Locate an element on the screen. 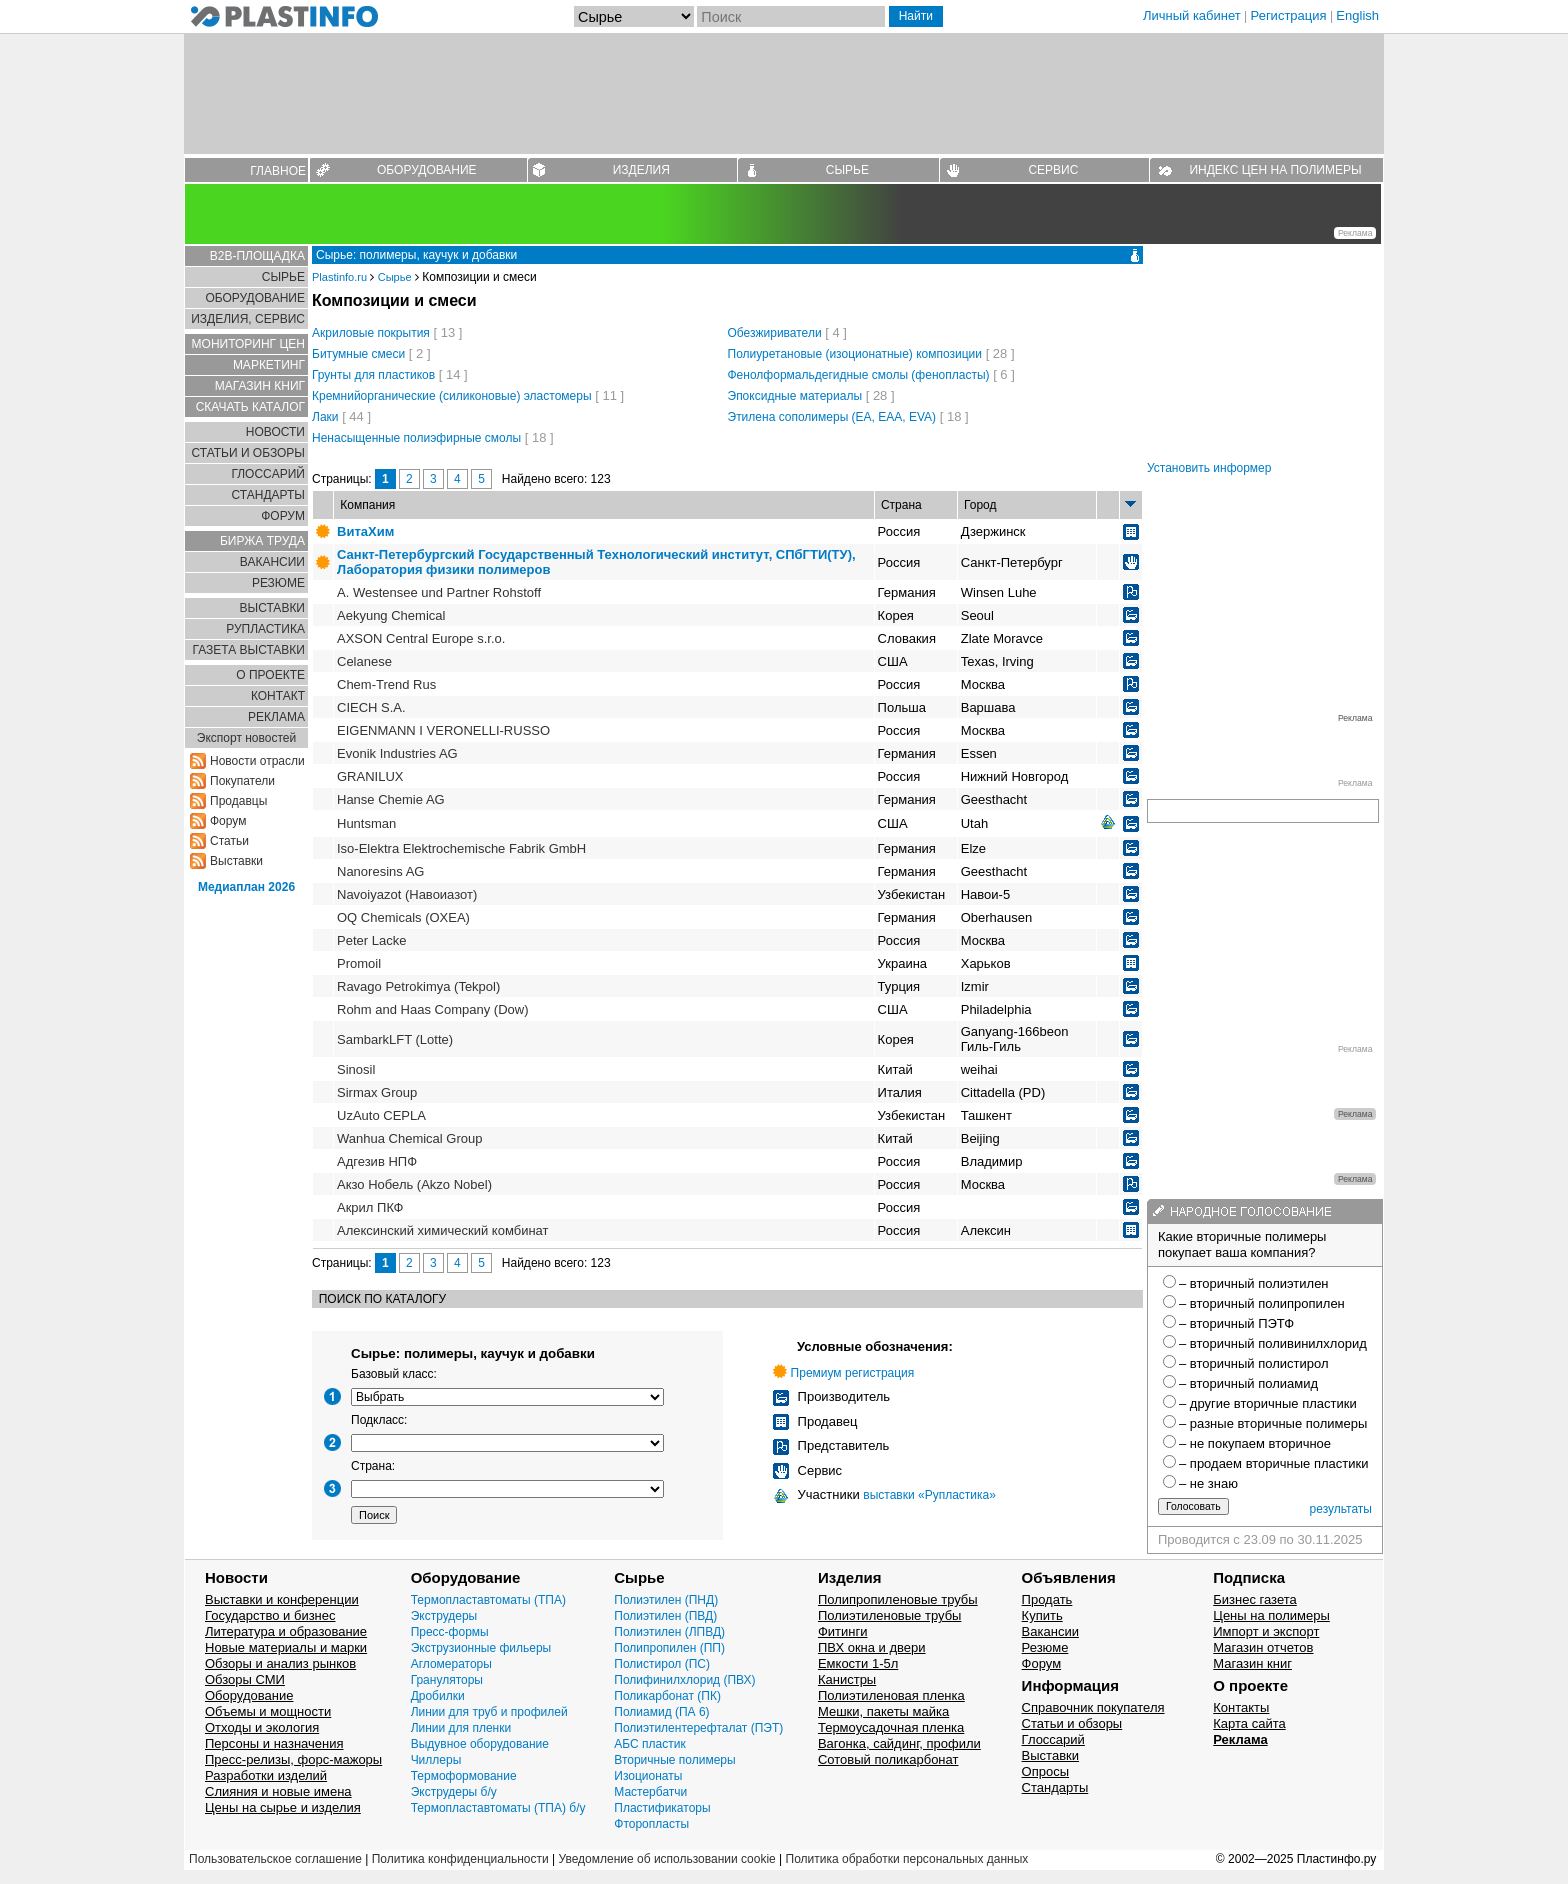 Image resolution: width=1568 pixels, height=1884 pixels. Полиэтилентерефталат (ПЭТ) is located at coordinates (698, 1728).